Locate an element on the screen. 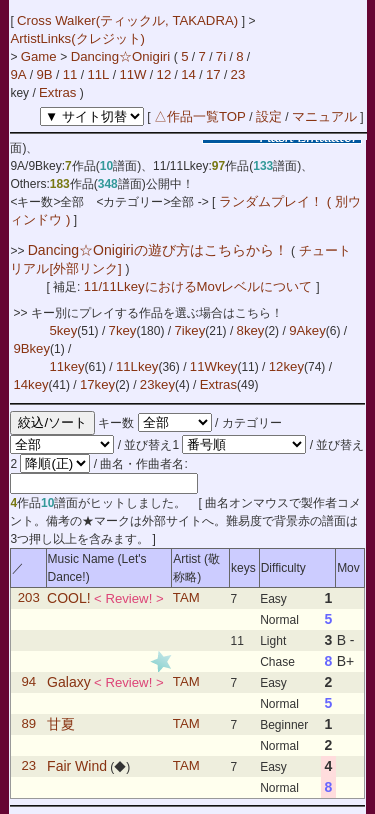 Image resolution: width=375 pixels, height=814 pixels. ArtistLinks(クレジット) is located at coordinates (77, 38).